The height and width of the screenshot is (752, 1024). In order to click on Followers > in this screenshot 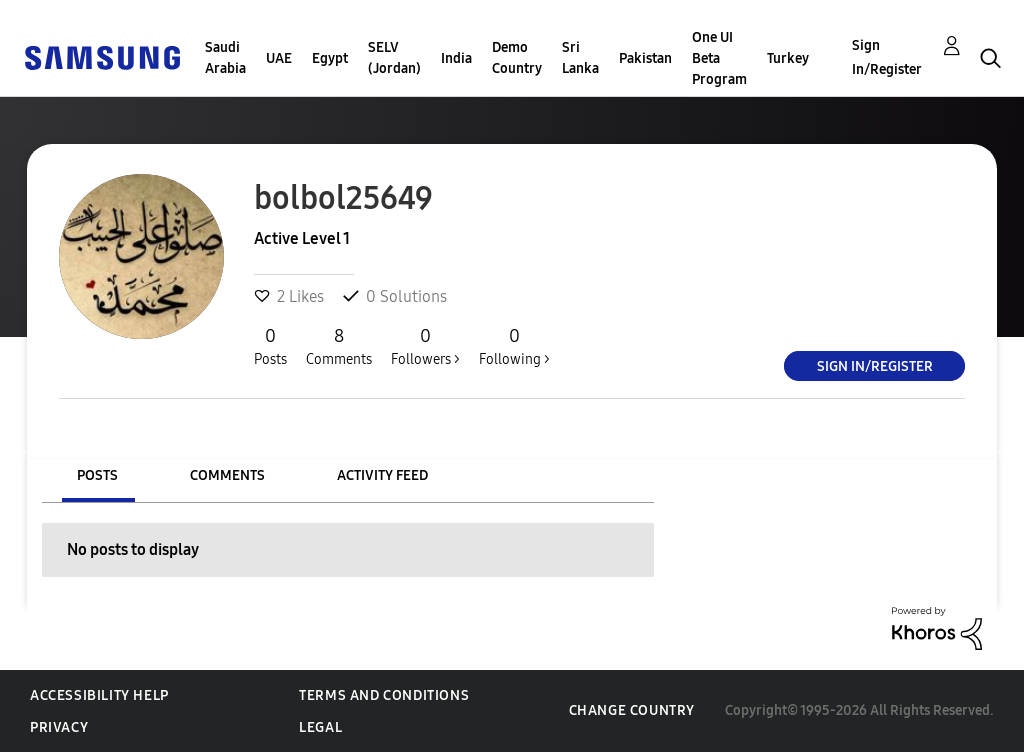, I will do `click(425, 346)`.